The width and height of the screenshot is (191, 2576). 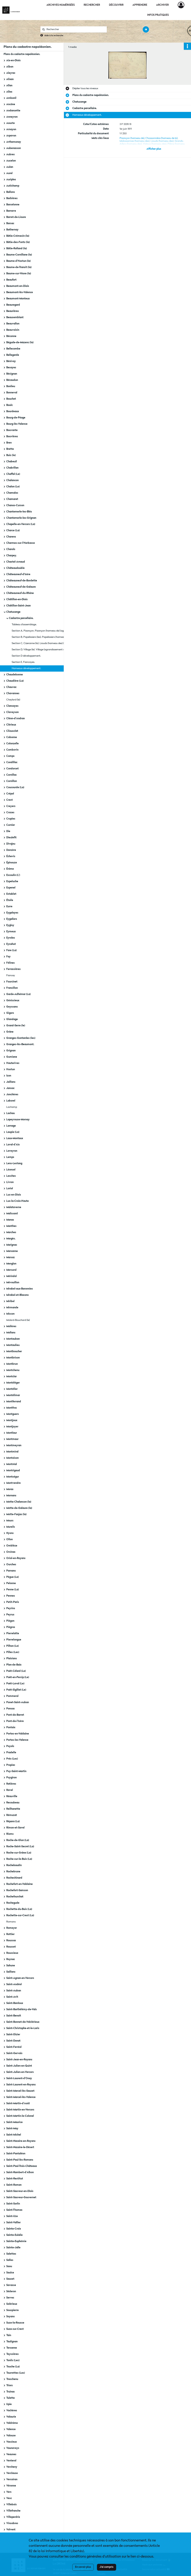 I want to click on Pont-de-l'Isère, so click(x=15, y=1721).